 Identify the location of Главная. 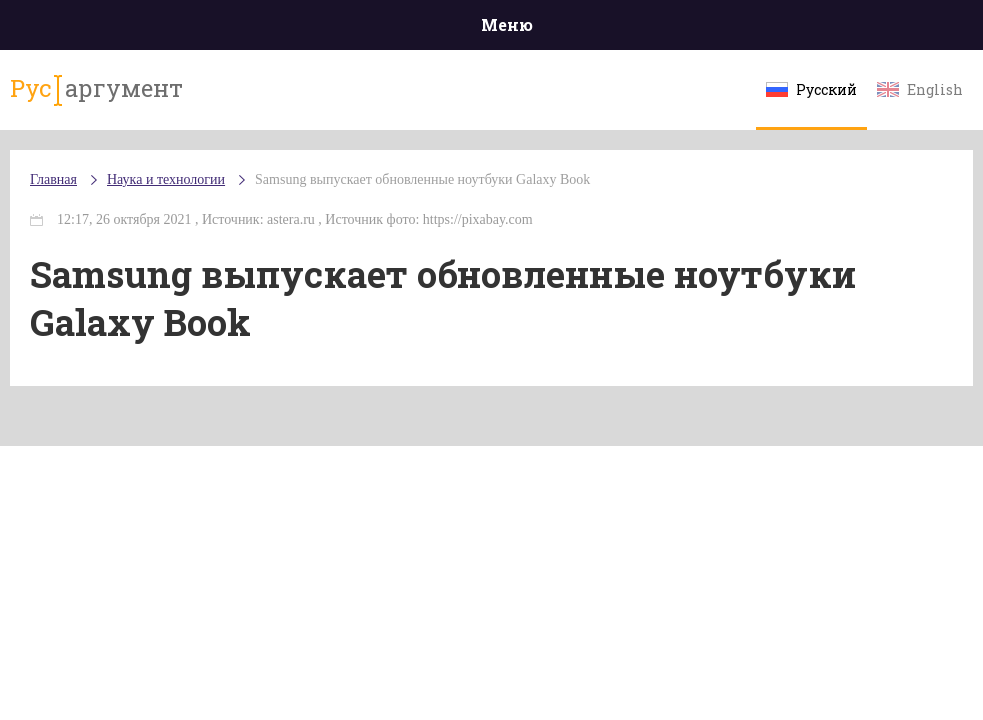
(53, 179).